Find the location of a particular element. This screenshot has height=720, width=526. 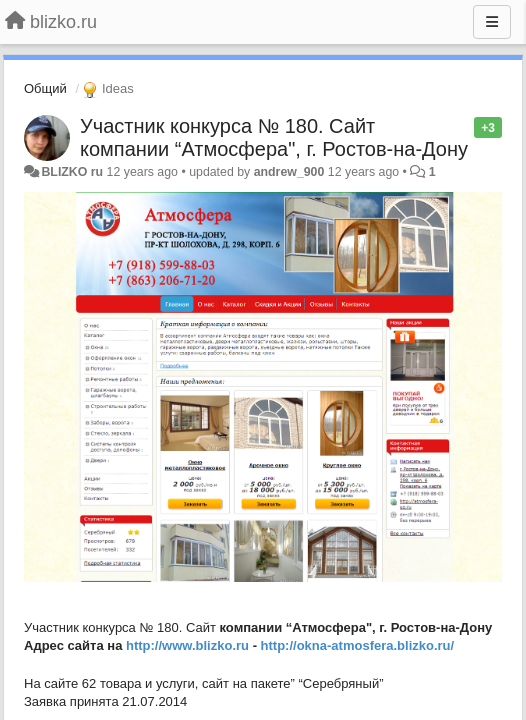

Участник конкурса № 180. Сайт компании “Атмосфера", г. Ростов-на-Дону is located at coordinates (274, 137).